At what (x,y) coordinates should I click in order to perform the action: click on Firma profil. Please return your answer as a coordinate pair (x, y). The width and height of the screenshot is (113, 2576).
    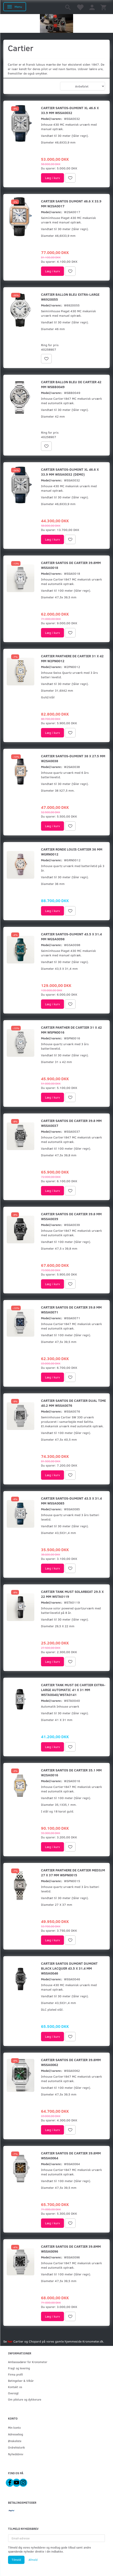
    Looking at the image, I should click on (15, 2374).